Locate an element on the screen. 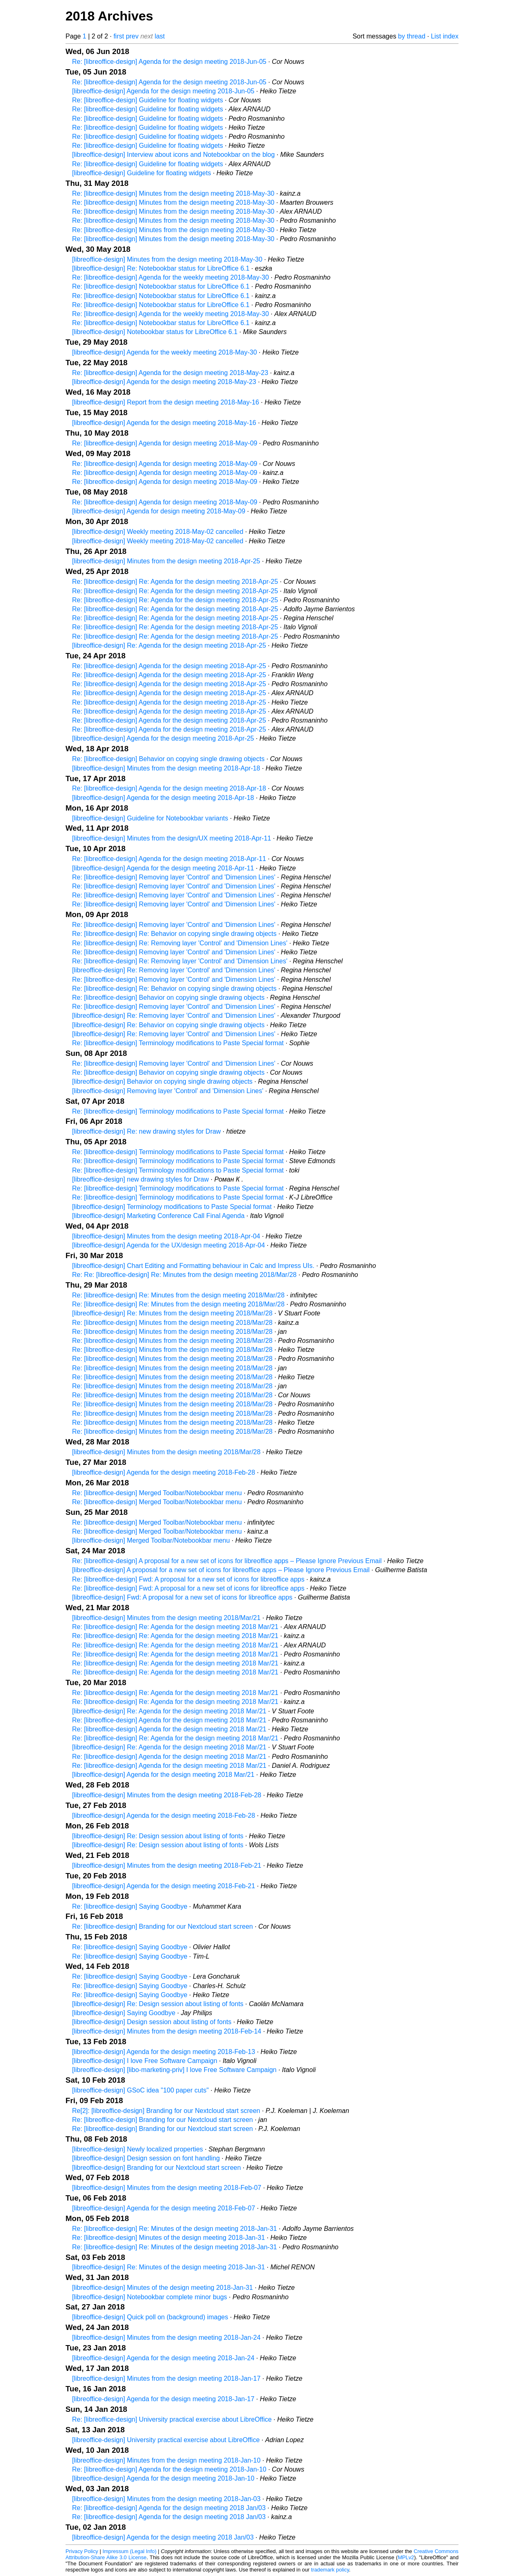 The width and height of the screenshot is (524, 2576). [libreoffice-design] Re: Agenda for the design meeting 2018-Apr-25 is located at coordinates (169, 645).